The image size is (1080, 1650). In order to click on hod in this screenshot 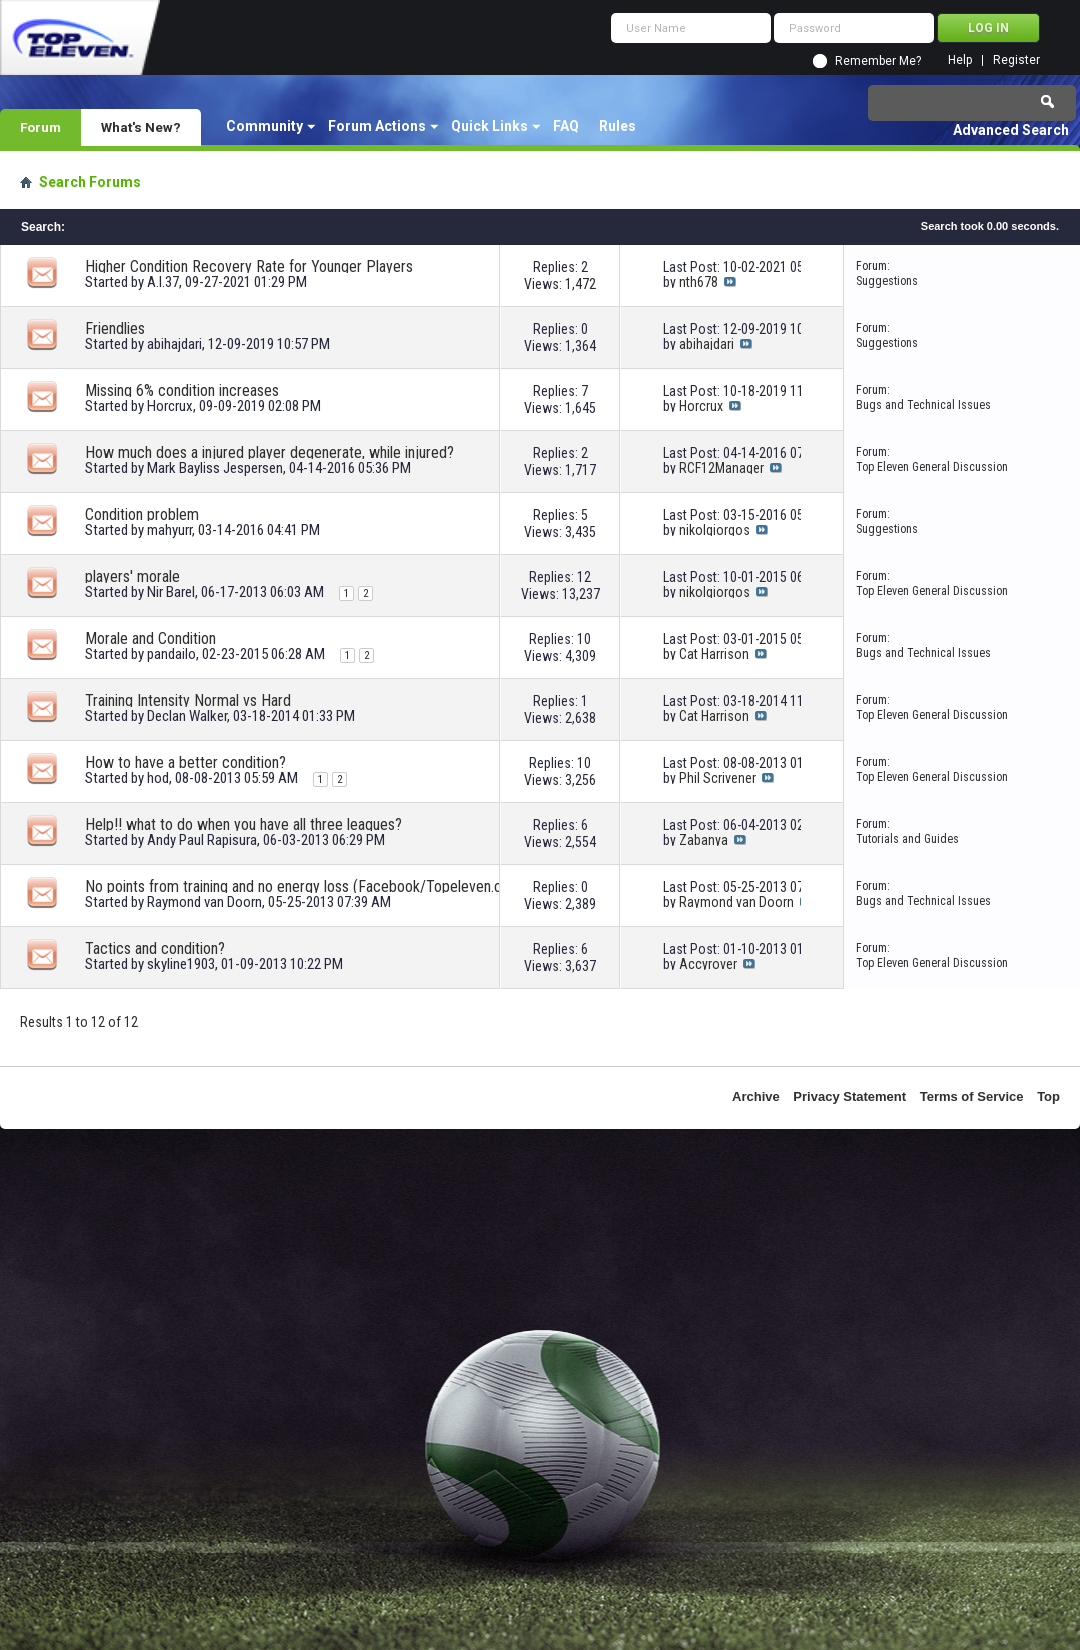, I will do `click(158, 778)`.